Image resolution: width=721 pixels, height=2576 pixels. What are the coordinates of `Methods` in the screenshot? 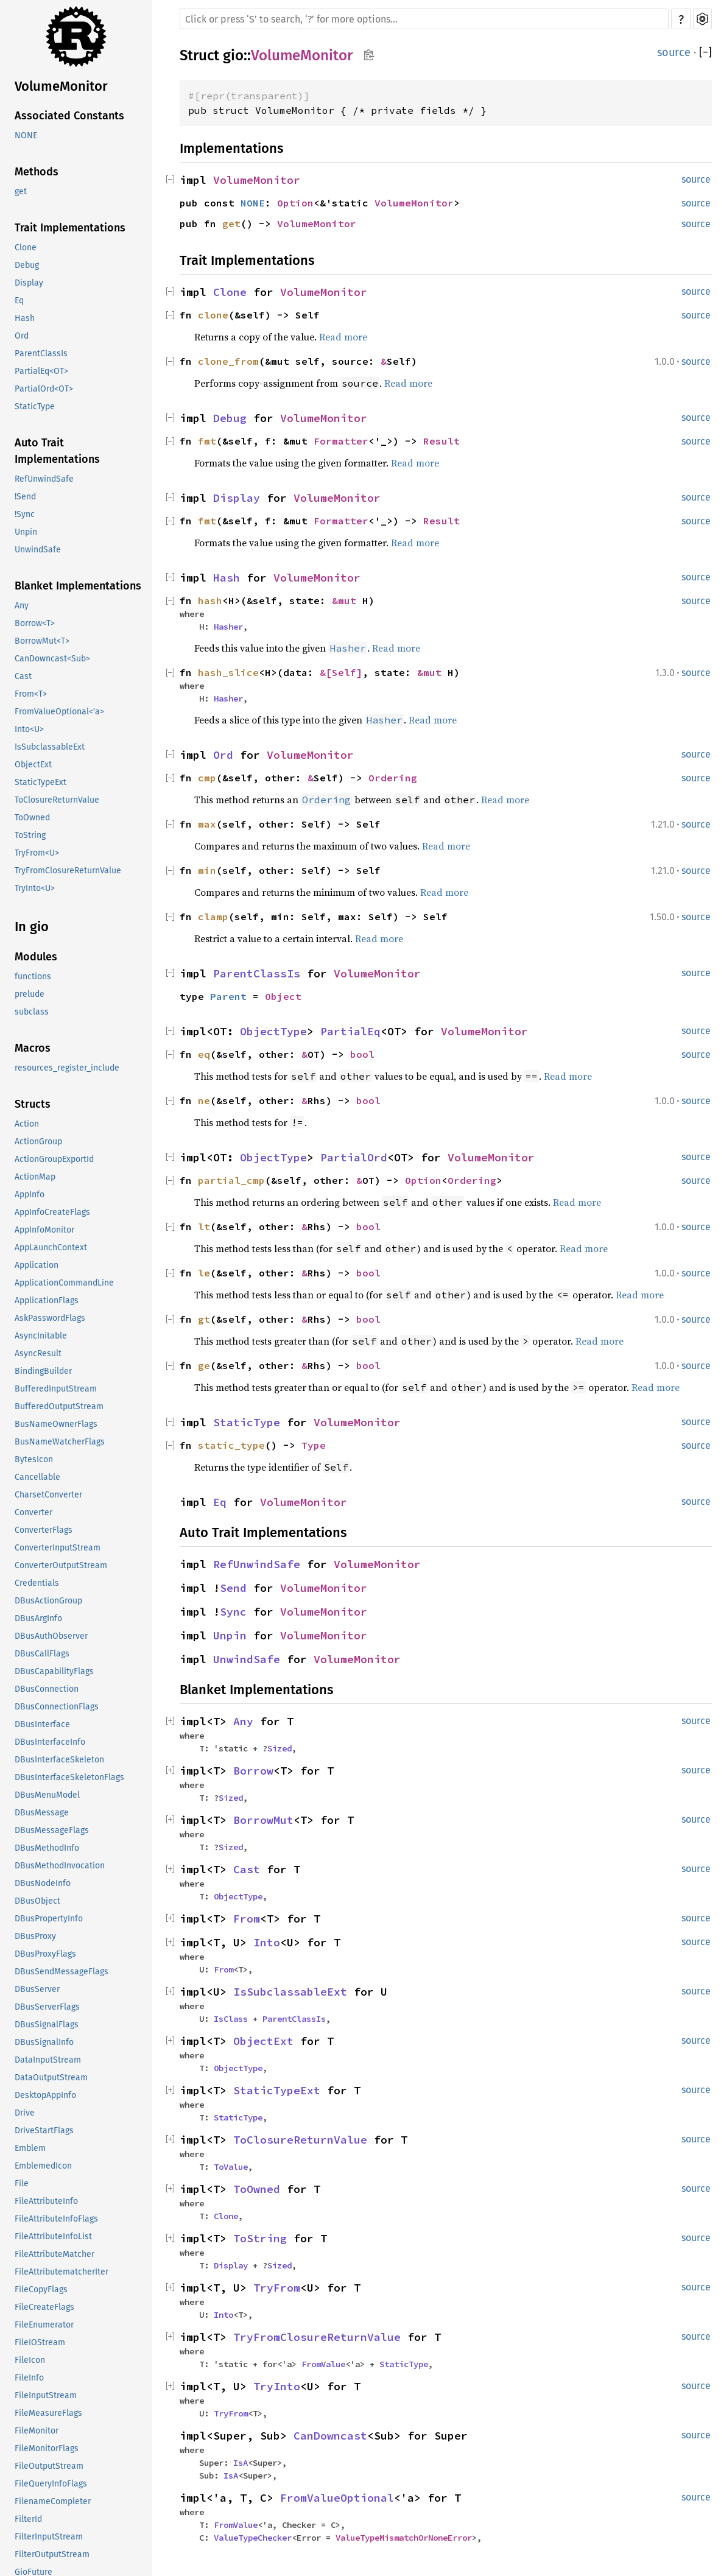 It's located at (36, 171).